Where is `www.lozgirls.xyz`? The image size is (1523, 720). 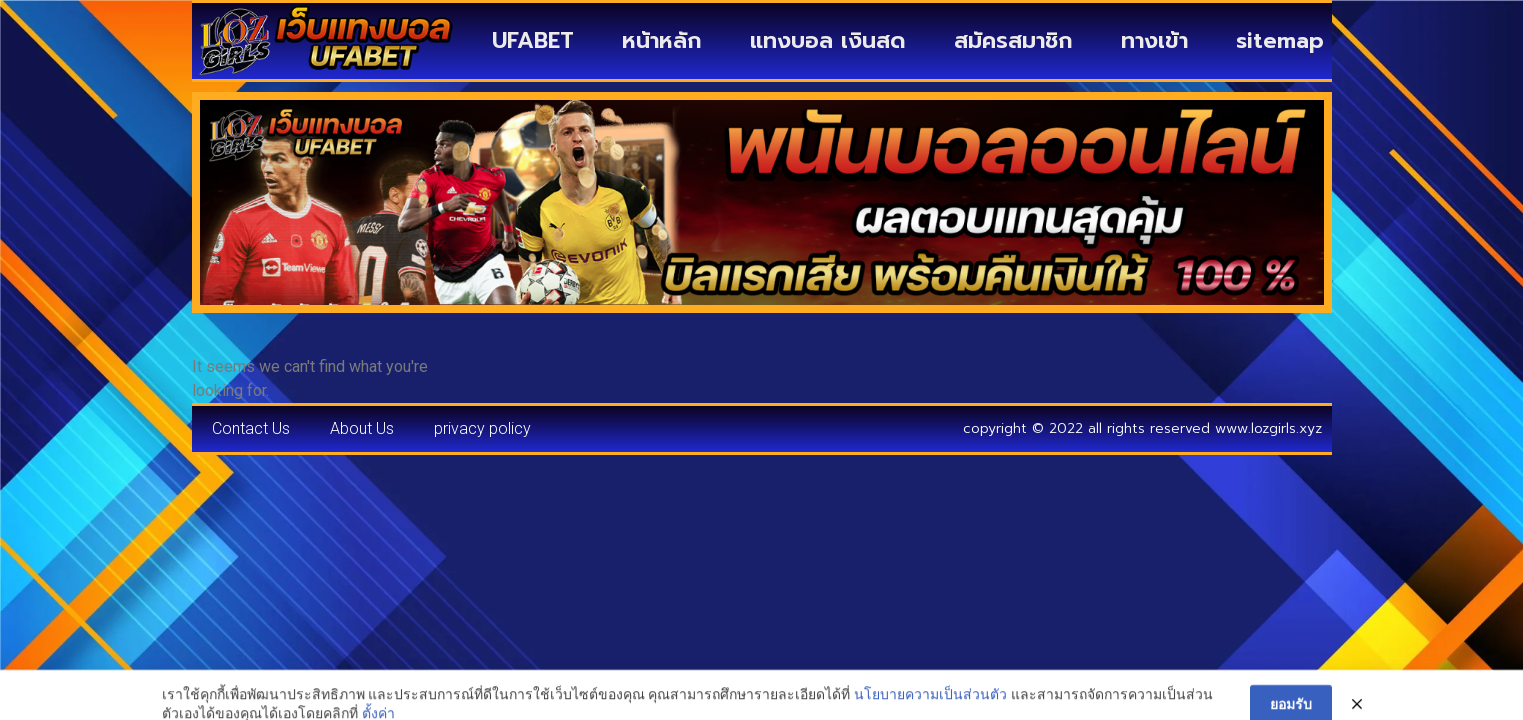
www.lozgirls.xyz is located at coordinates (1268, 428).